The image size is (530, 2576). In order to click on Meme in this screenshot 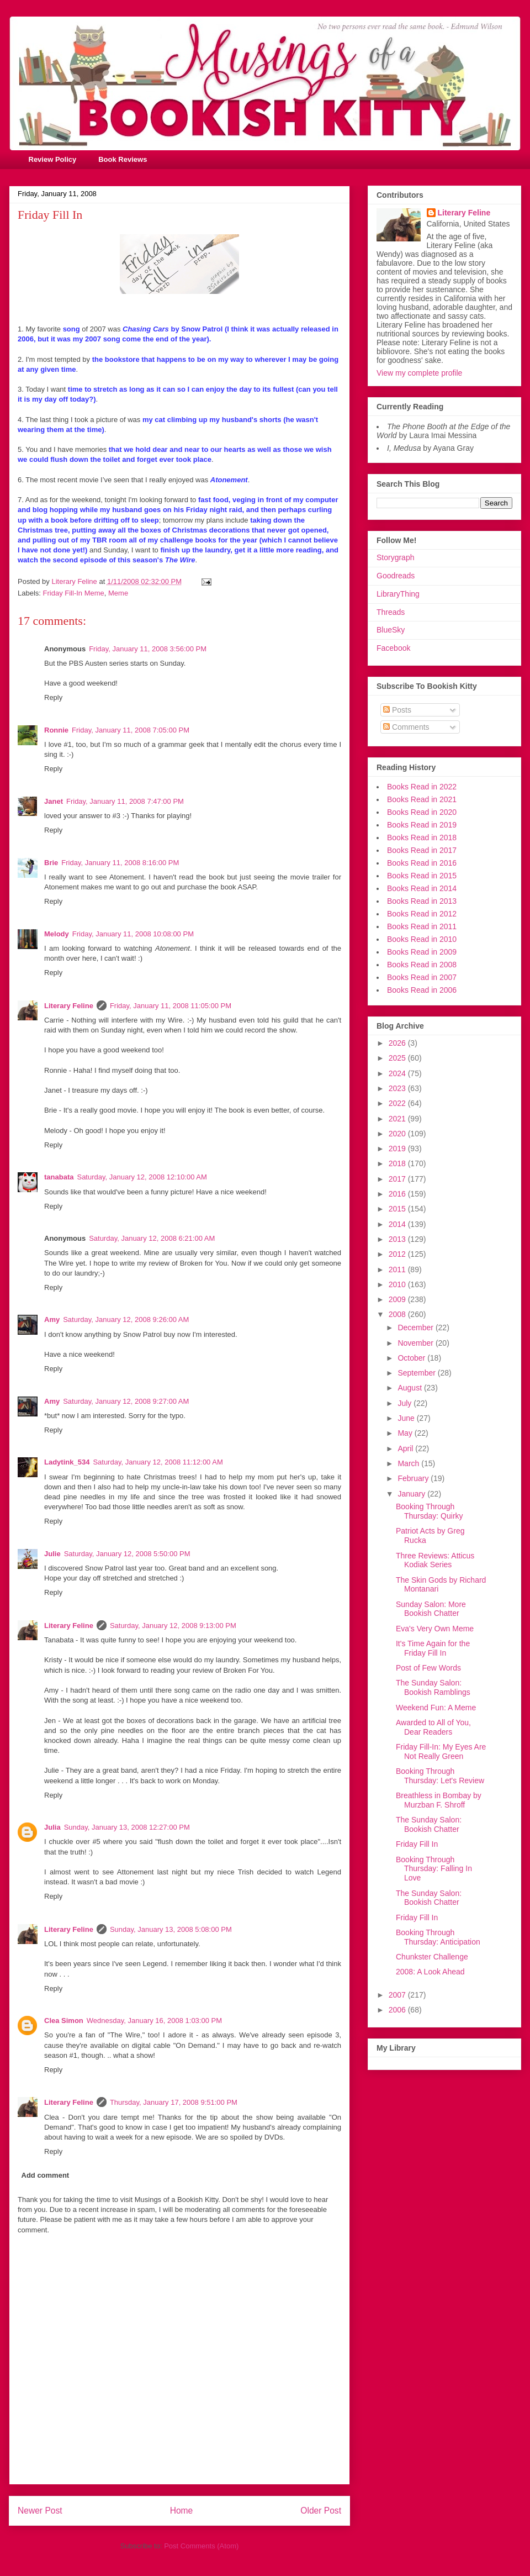, I will do `click(118, 593)`.